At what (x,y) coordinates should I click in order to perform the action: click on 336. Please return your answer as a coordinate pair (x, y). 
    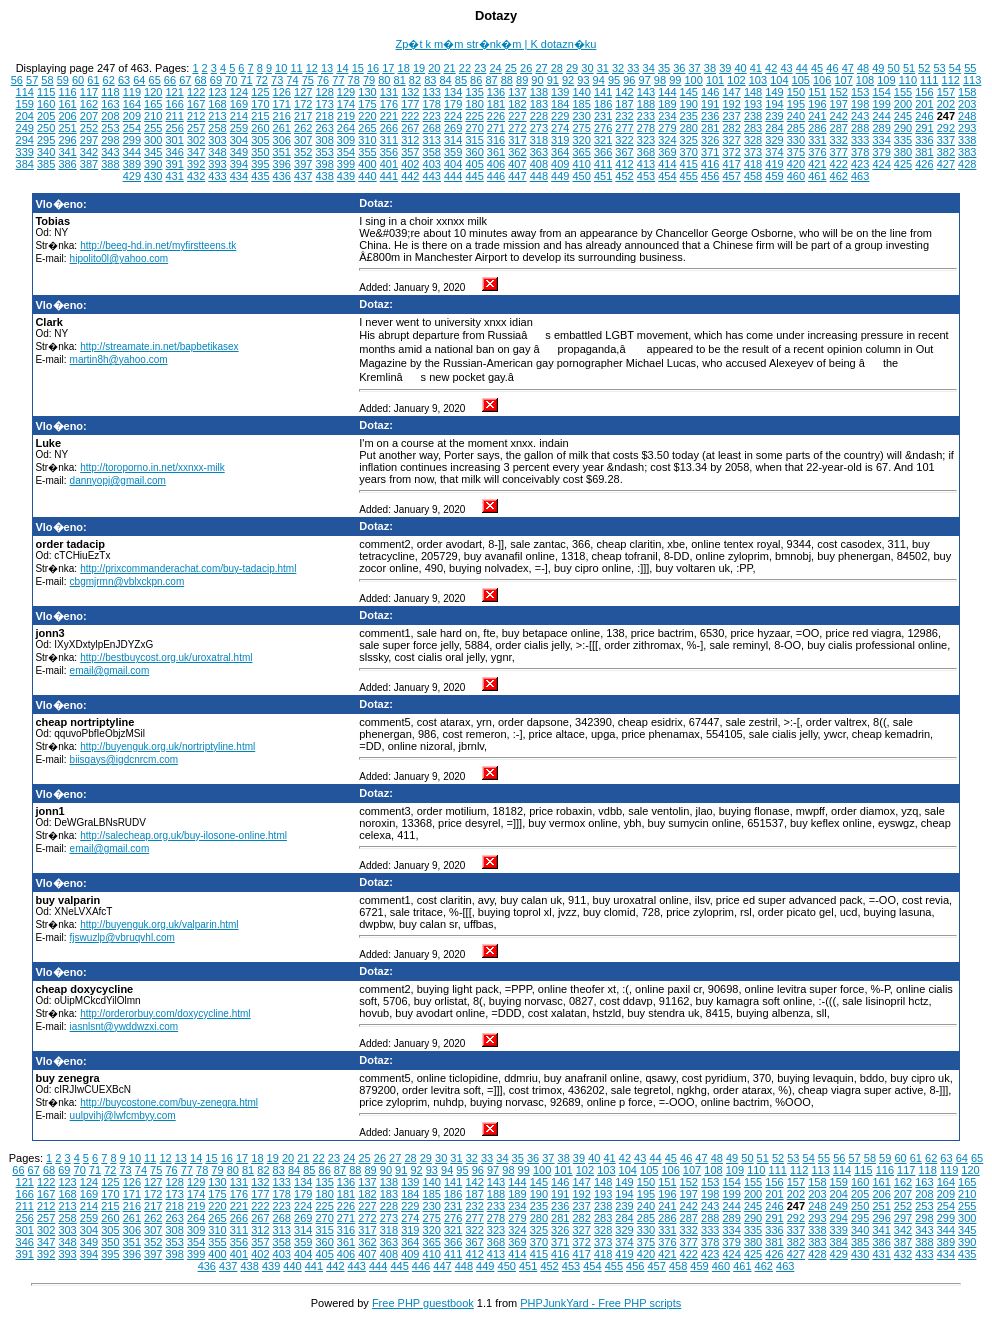
    Looking at the image, I should click on (924, 140).